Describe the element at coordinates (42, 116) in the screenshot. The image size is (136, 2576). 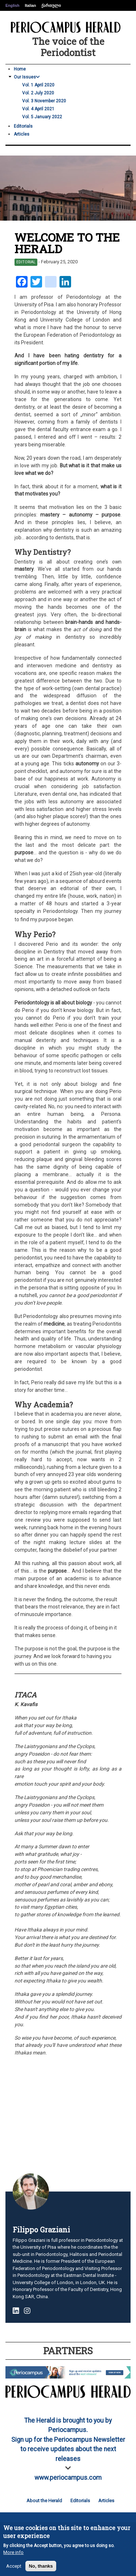
I see `Vol. 5 January 2022` at that location.